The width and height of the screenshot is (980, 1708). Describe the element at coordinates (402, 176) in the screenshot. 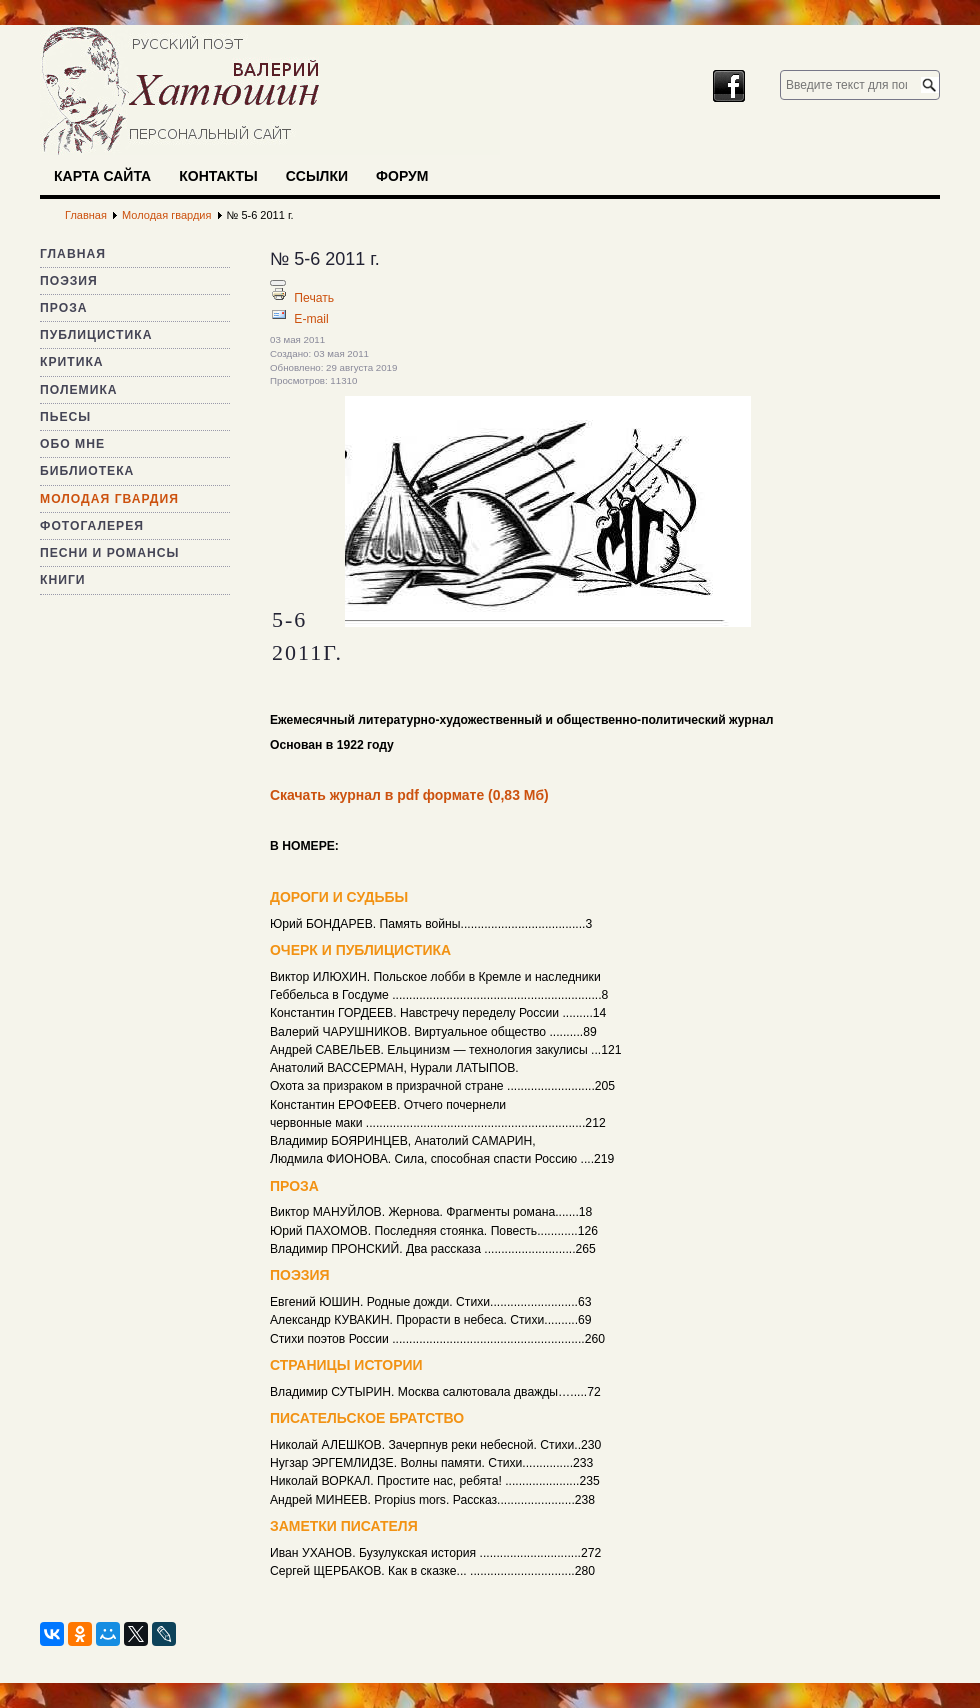

I see `Форум` at that location.